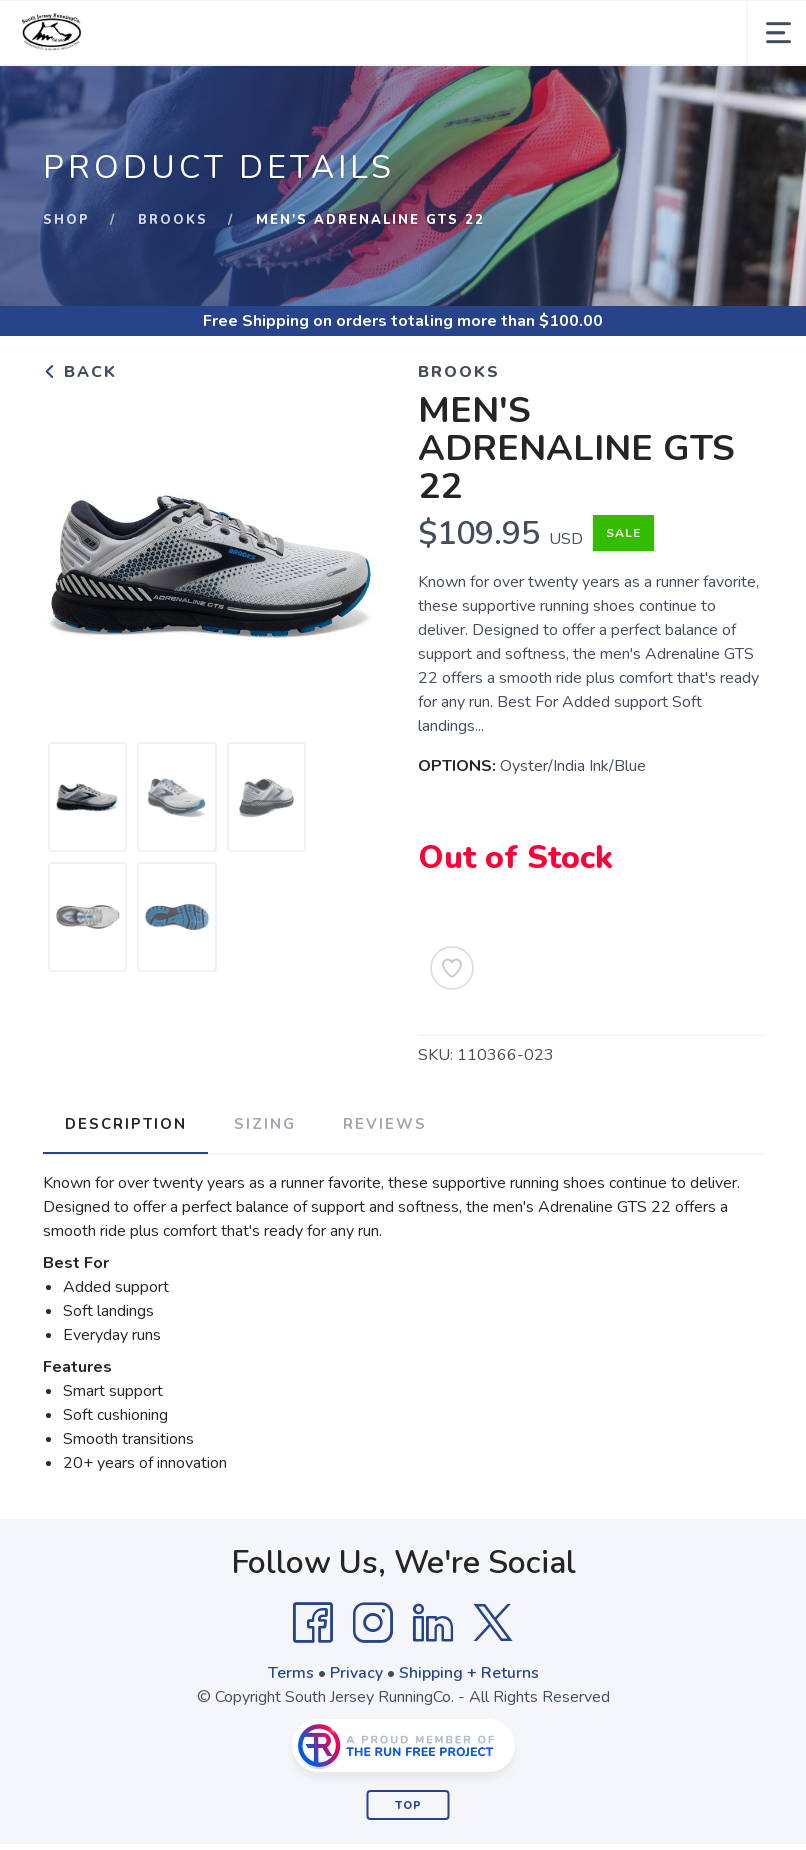 The width and height of the screenshot is (806, 1850). What do you see at coordinates (469, 1671) in the screenshot?
I see `Shipping + Returns` at bounding box center [469, 1671].